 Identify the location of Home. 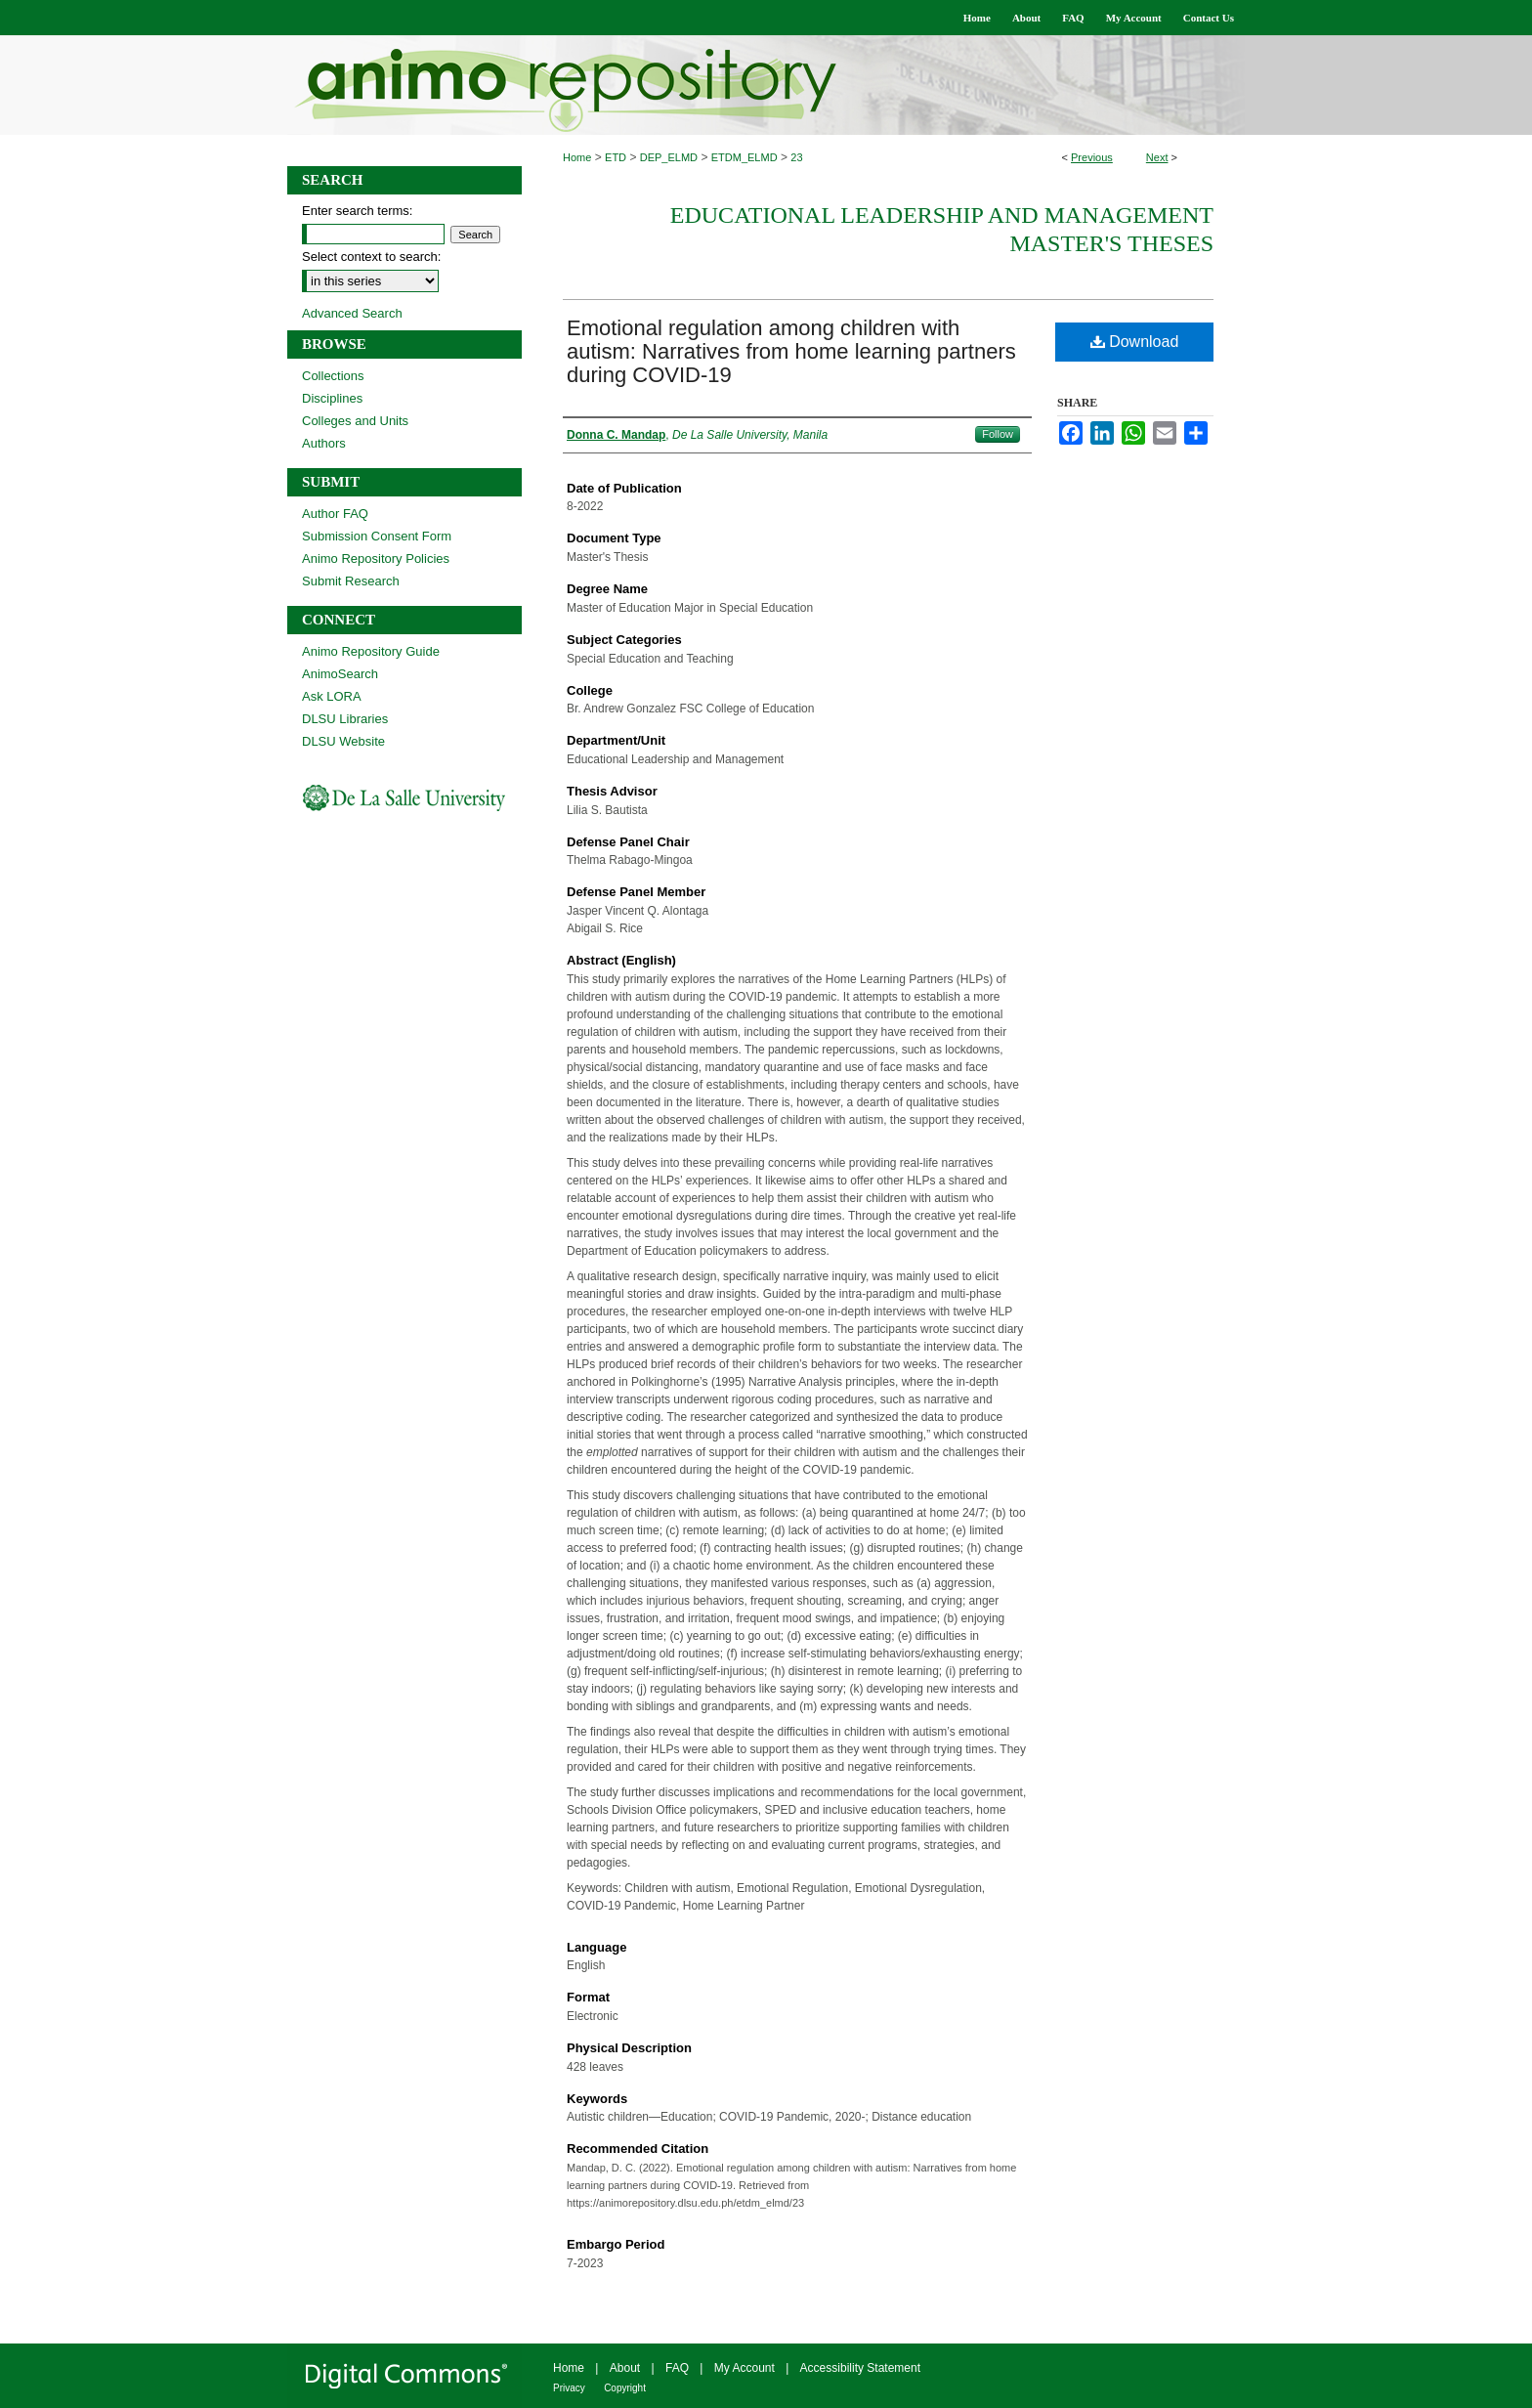
(577, 157).